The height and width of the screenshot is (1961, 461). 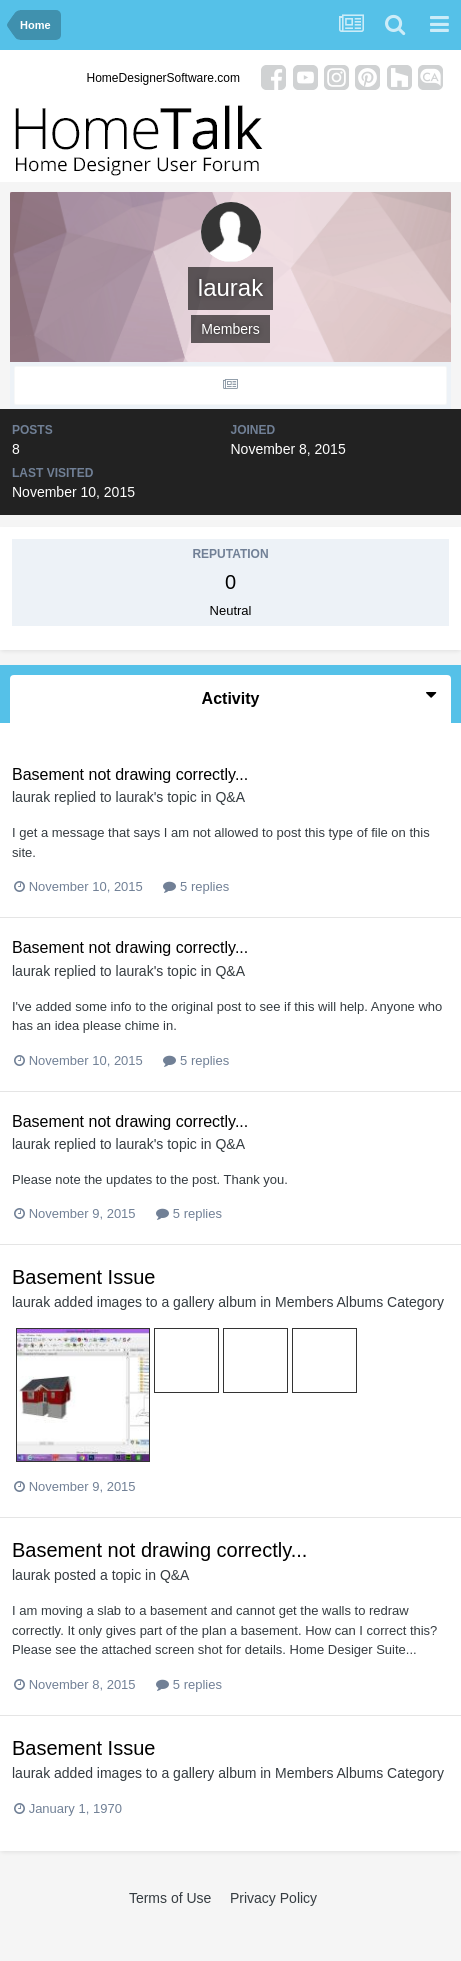 What do you see at coordinates (130, 774) in the screenshot?
I see `Basement not drawing correctly...` at bounding box center [130, 774].